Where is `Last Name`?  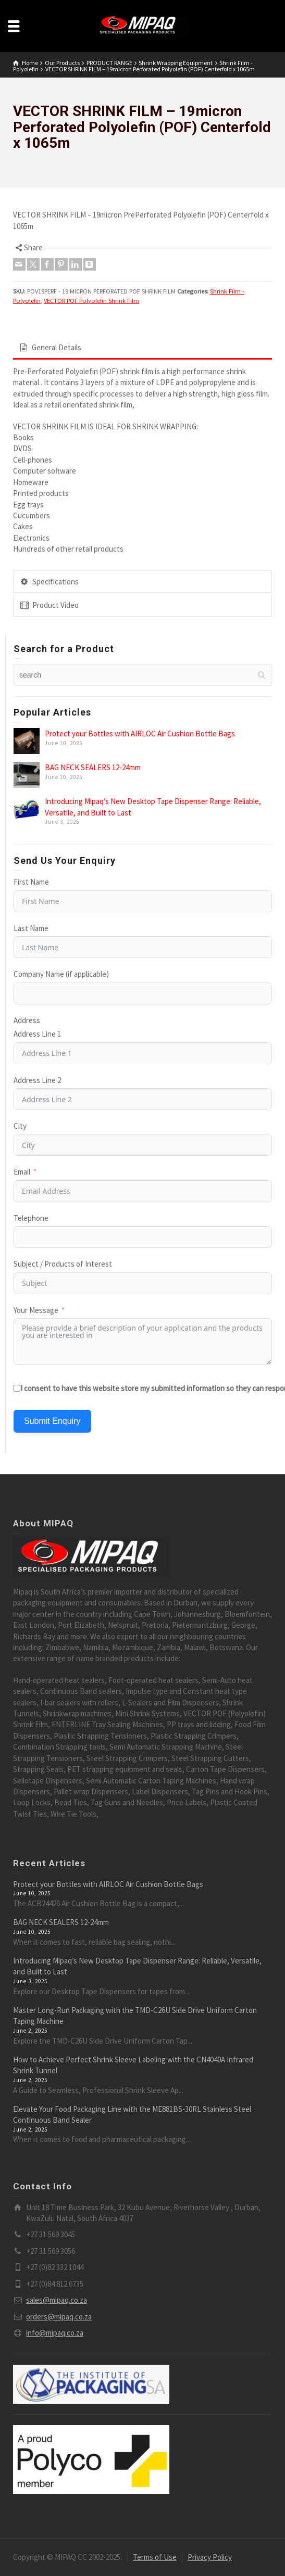 Last Name is located at coordinates (31, 928).